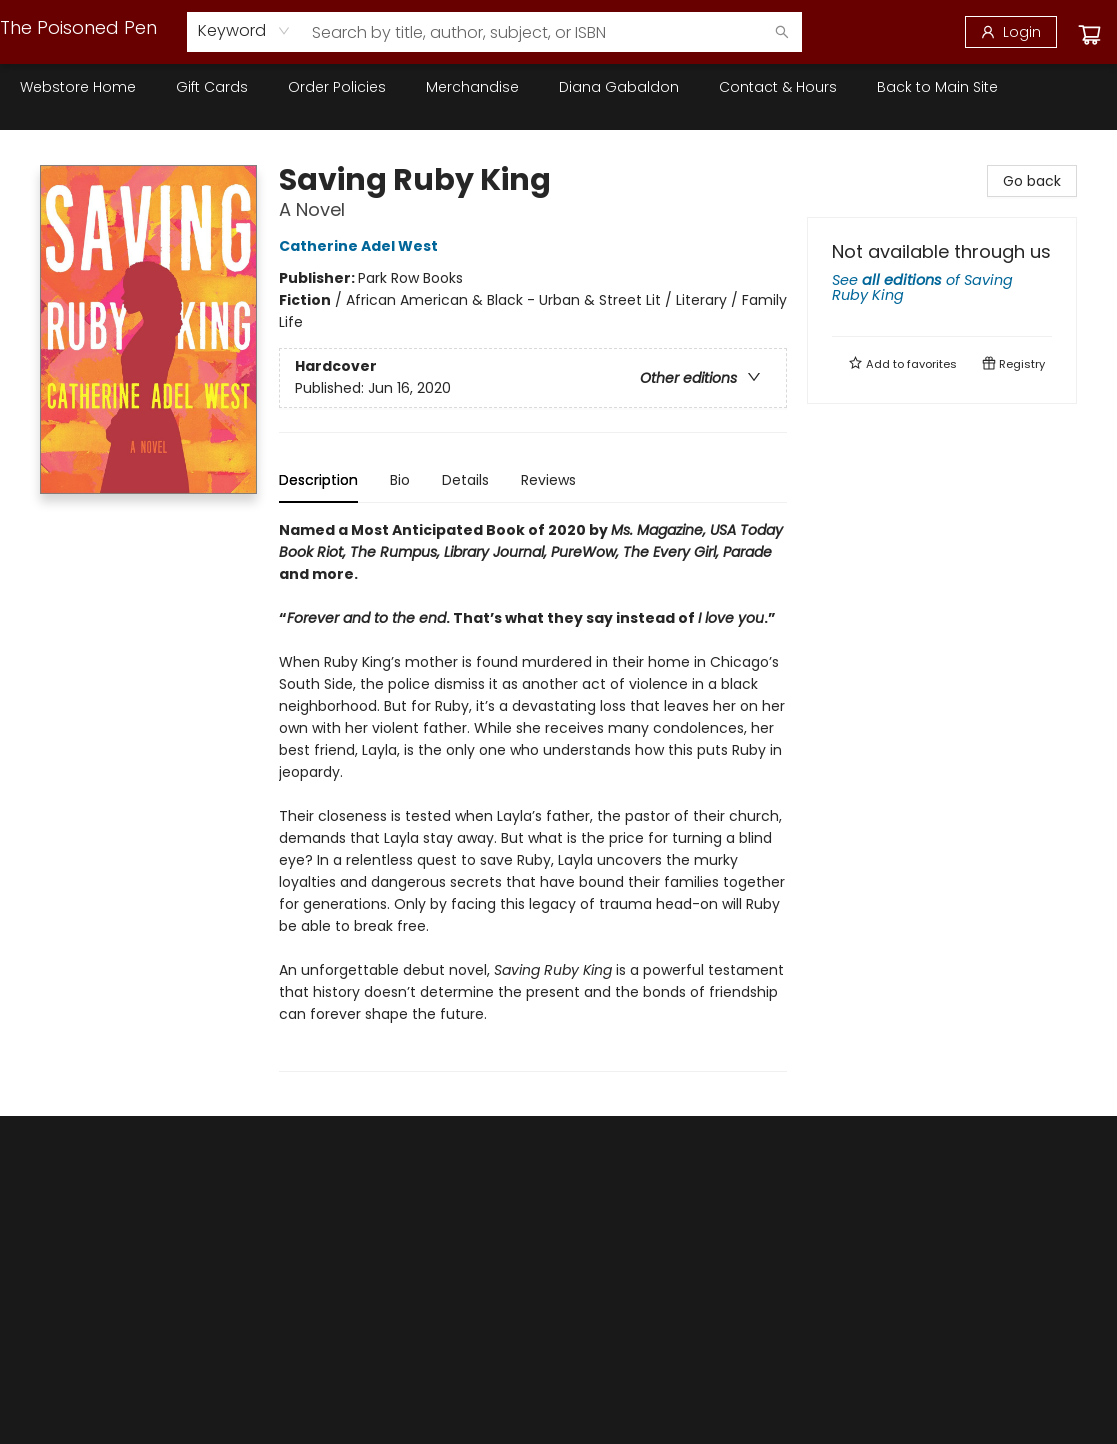 The image size is (1117, 1444). What do you see at coordinates (533, 795) in the screenshot?
I see `[tabpanel]` at bounding box center [533, 795].